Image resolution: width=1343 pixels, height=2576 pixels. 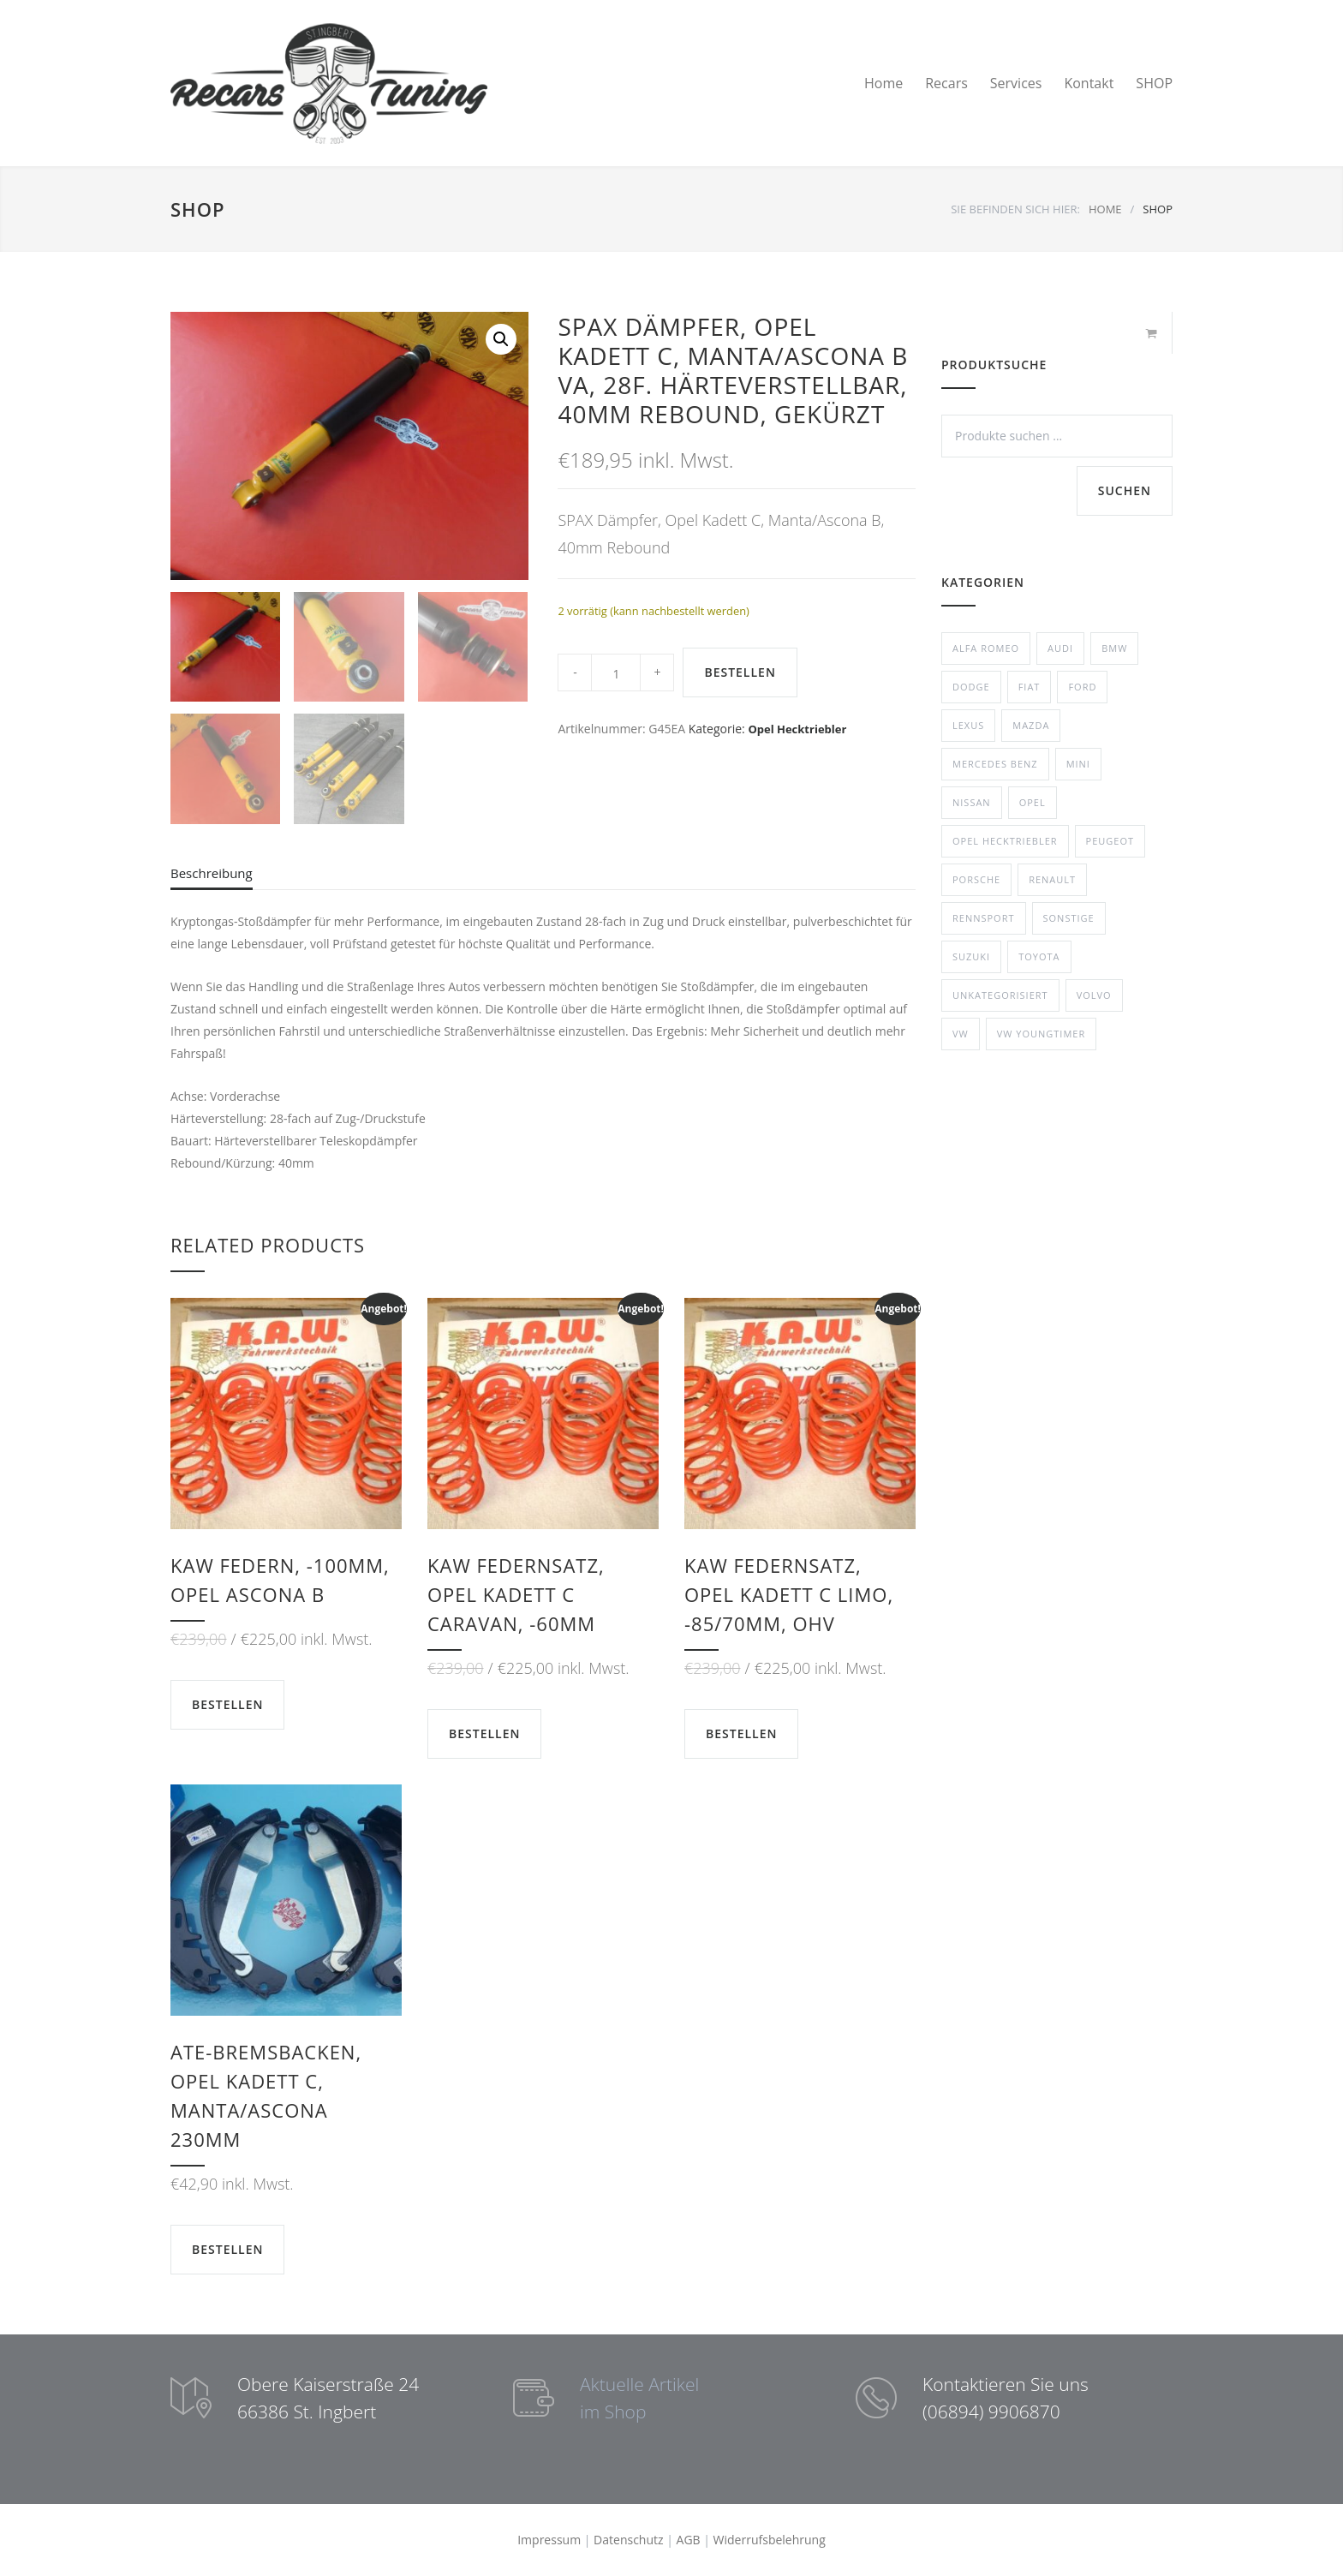 What do you see at coordinates (739, 672) in the screenshot?
I see `BESTELLEN` at bounding box center [739, 672].